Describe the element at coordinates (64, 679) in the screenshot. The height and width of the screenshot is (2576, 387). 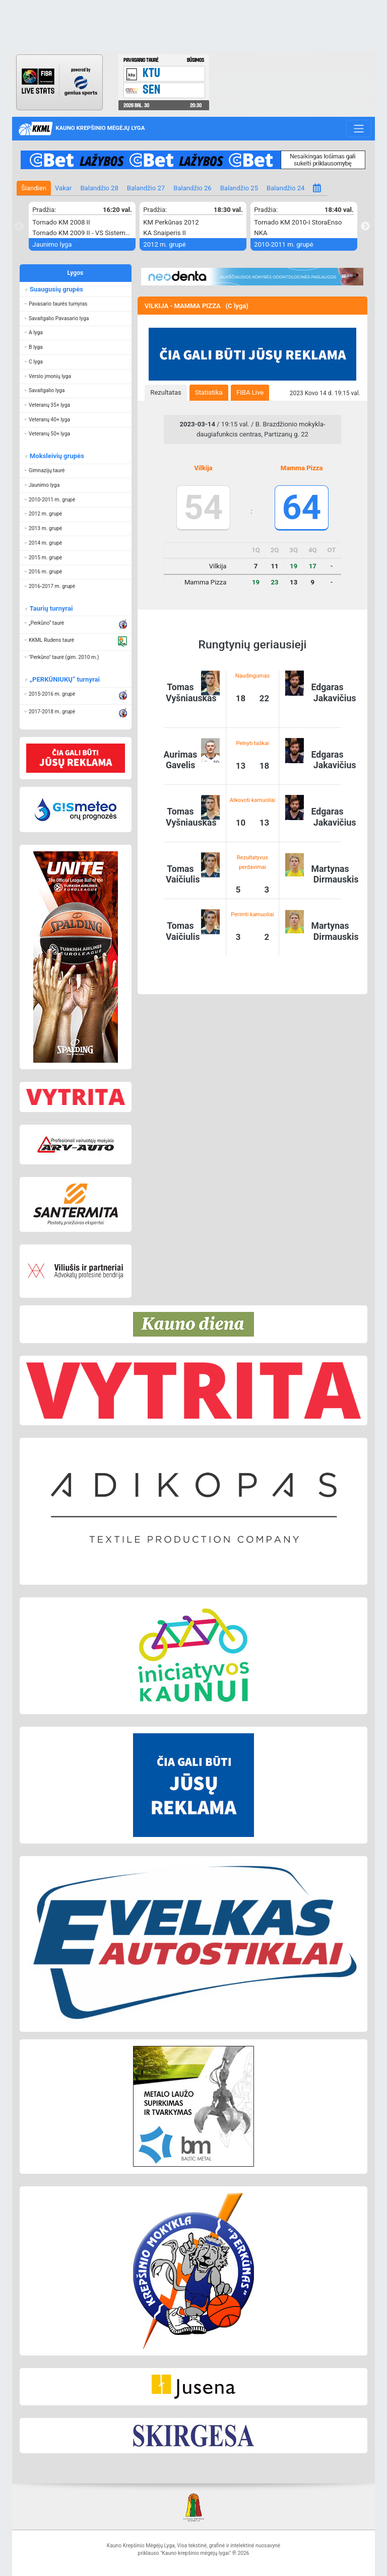
I see `„PERKŪNIUKŲ“ turnyrai` at that location.